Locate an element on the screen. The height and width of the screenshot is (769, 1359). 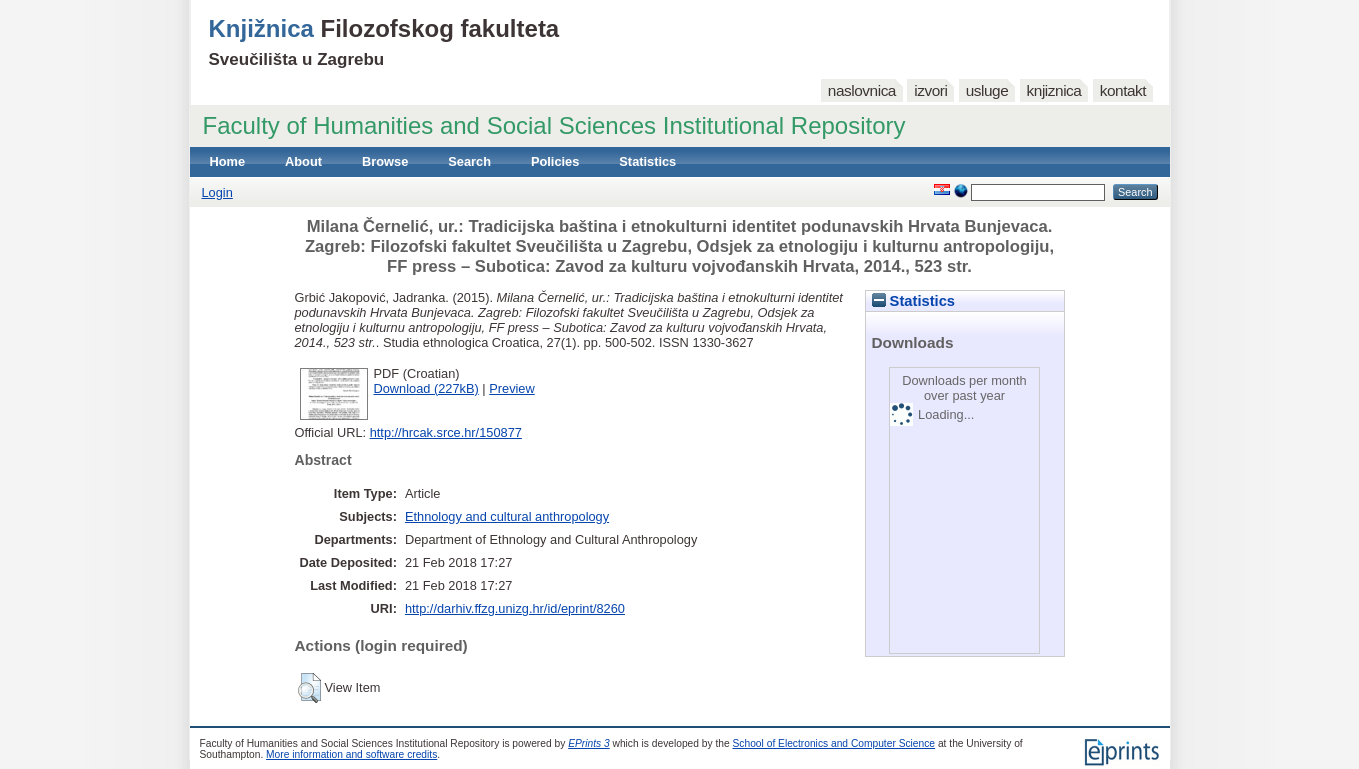
Statistics is located at coordinates (647, 161).